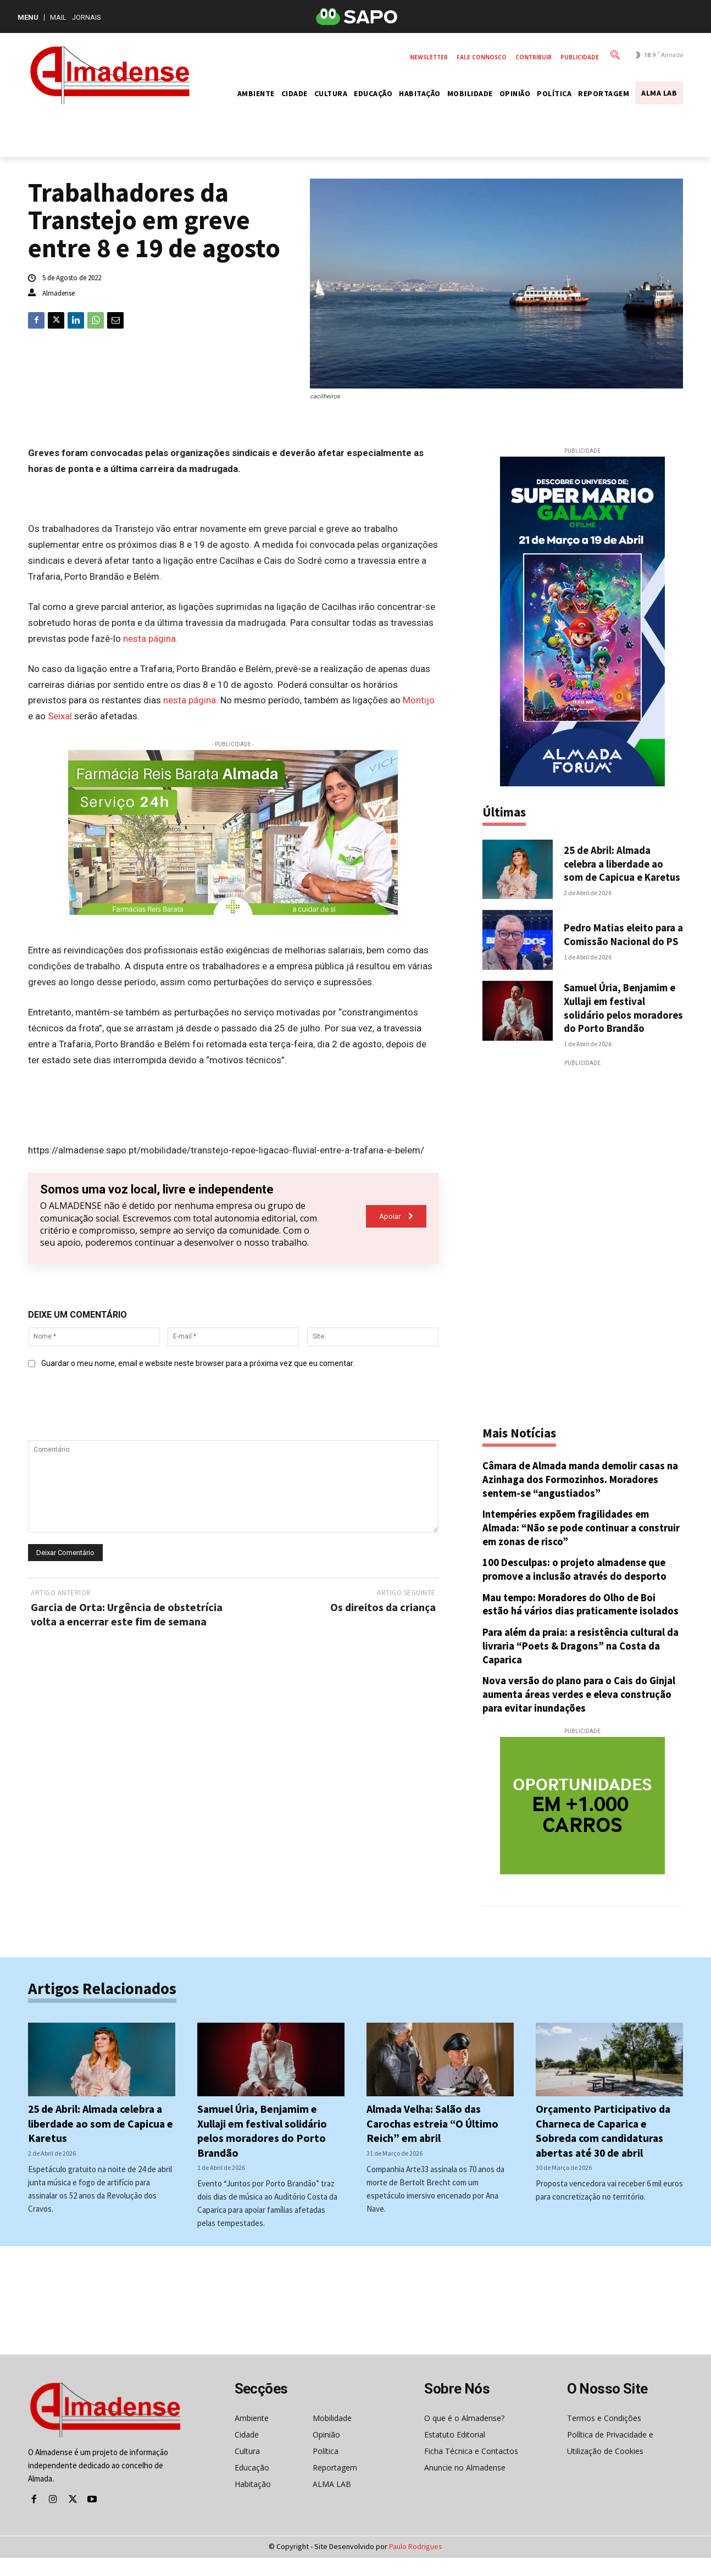  What do you see at coordinates (576, 1588) in the screenshot?
I see `100 Desculpas: o projeto almadense que promove a inclusão através do desporto` at bounding box center [576, 1588].